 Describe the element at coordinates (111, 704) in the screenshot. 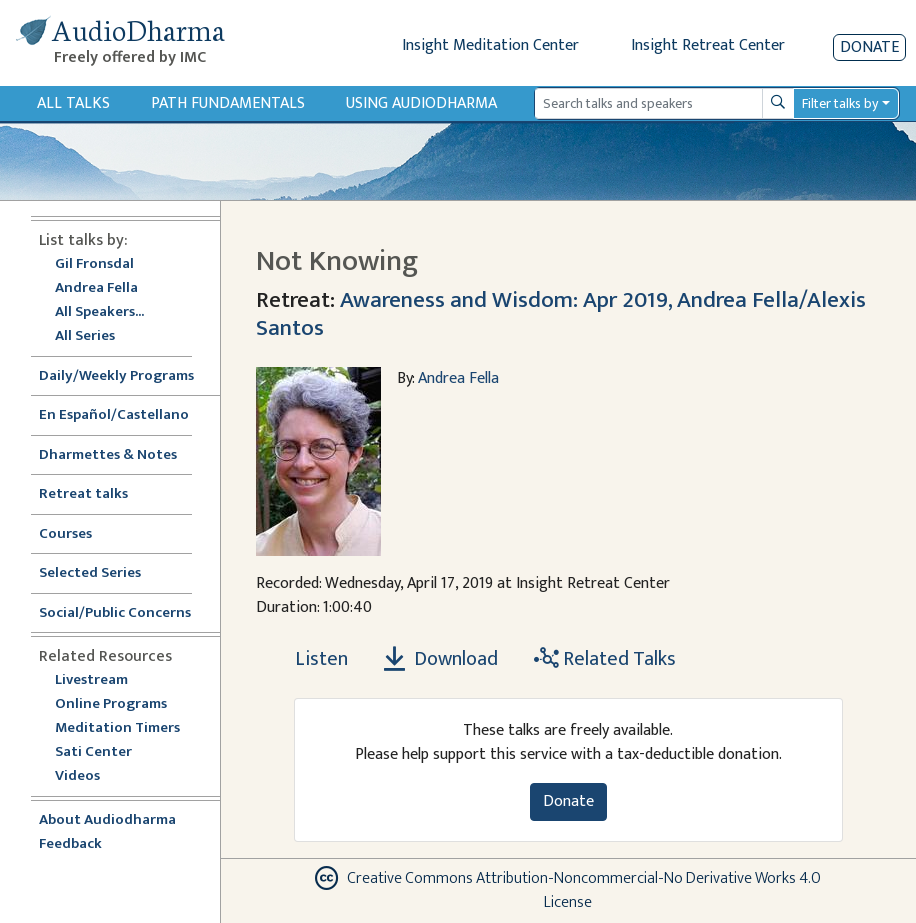

I see `Online Programs` at that location.